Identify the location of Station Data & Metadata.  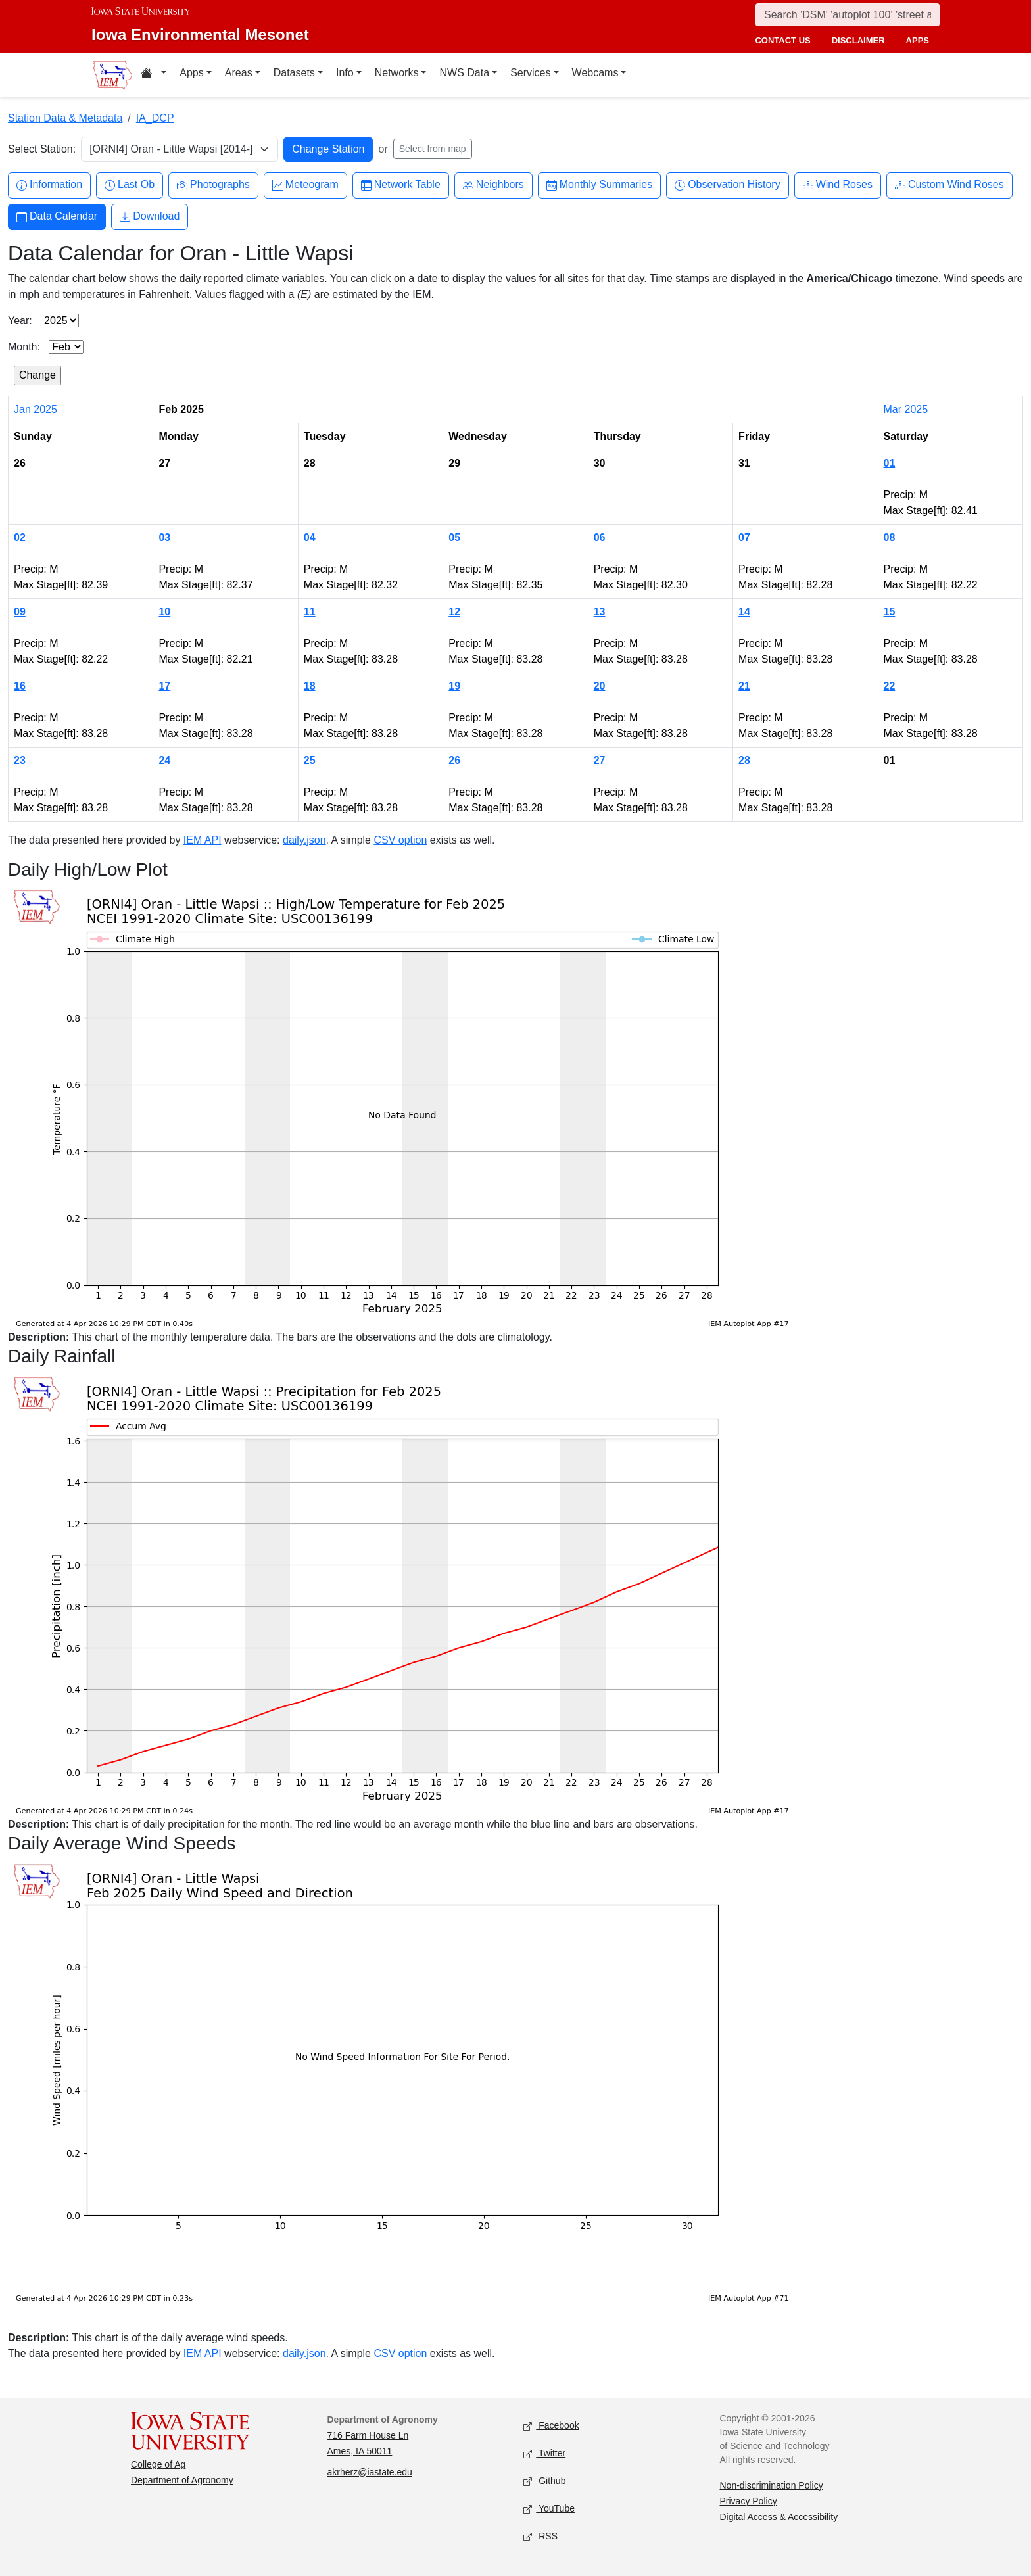
(65, 118).